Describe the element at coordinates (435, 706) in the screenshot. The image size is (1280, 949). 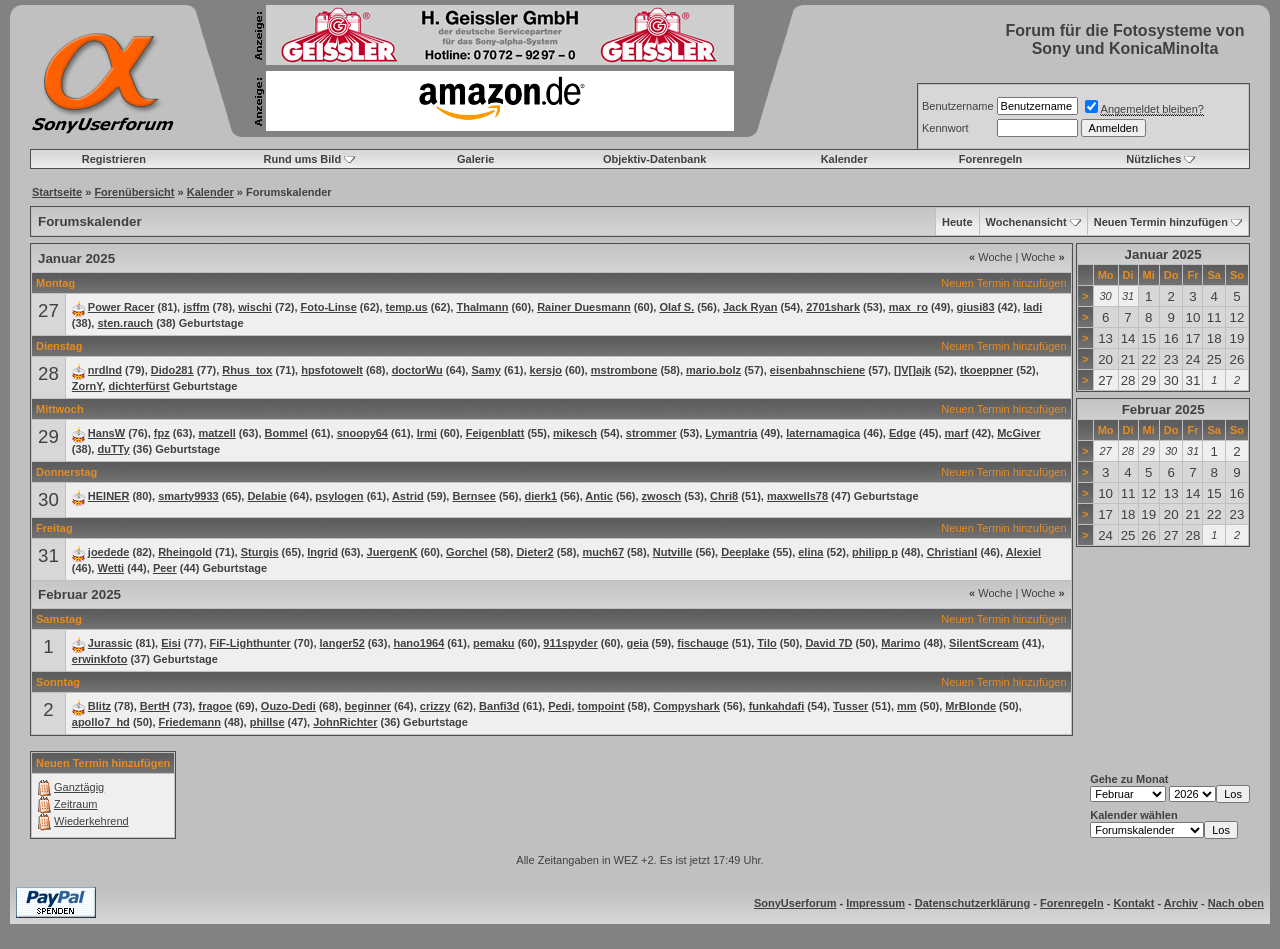
I see `crizzy` at that location.